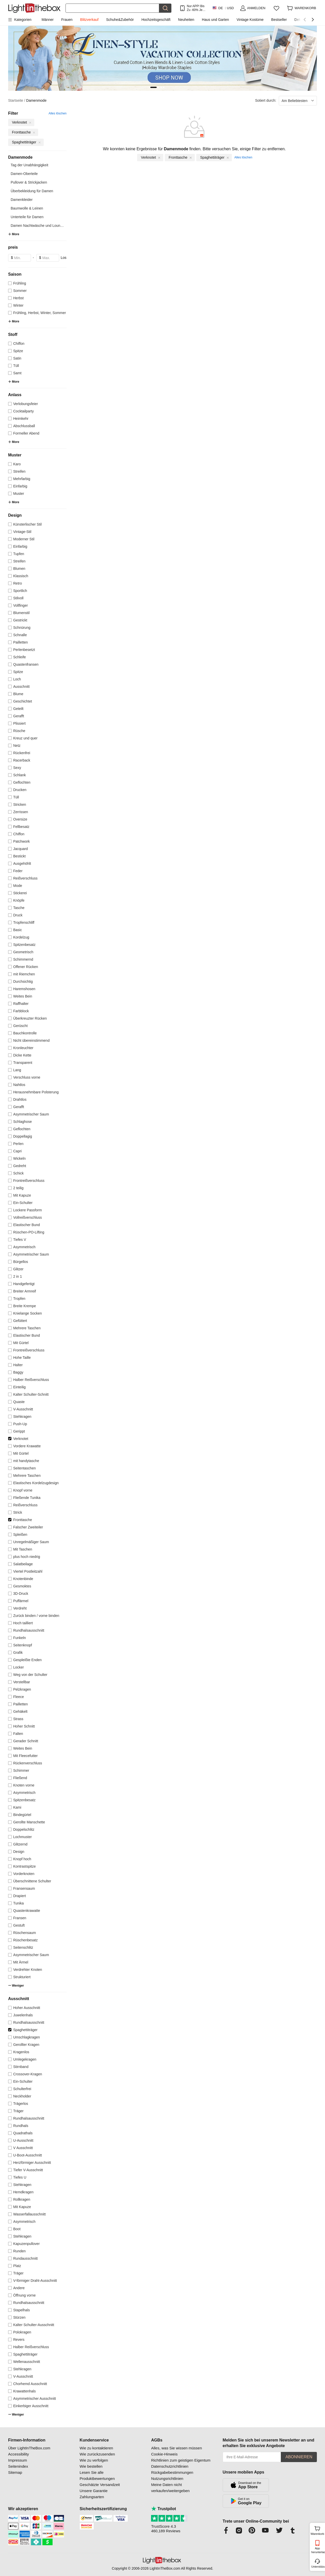 Image resolution: width=325 pixels, height=2576 pixels. I want to click on Lesen Sie alle Produktbewertungen, so click(97, 2475).